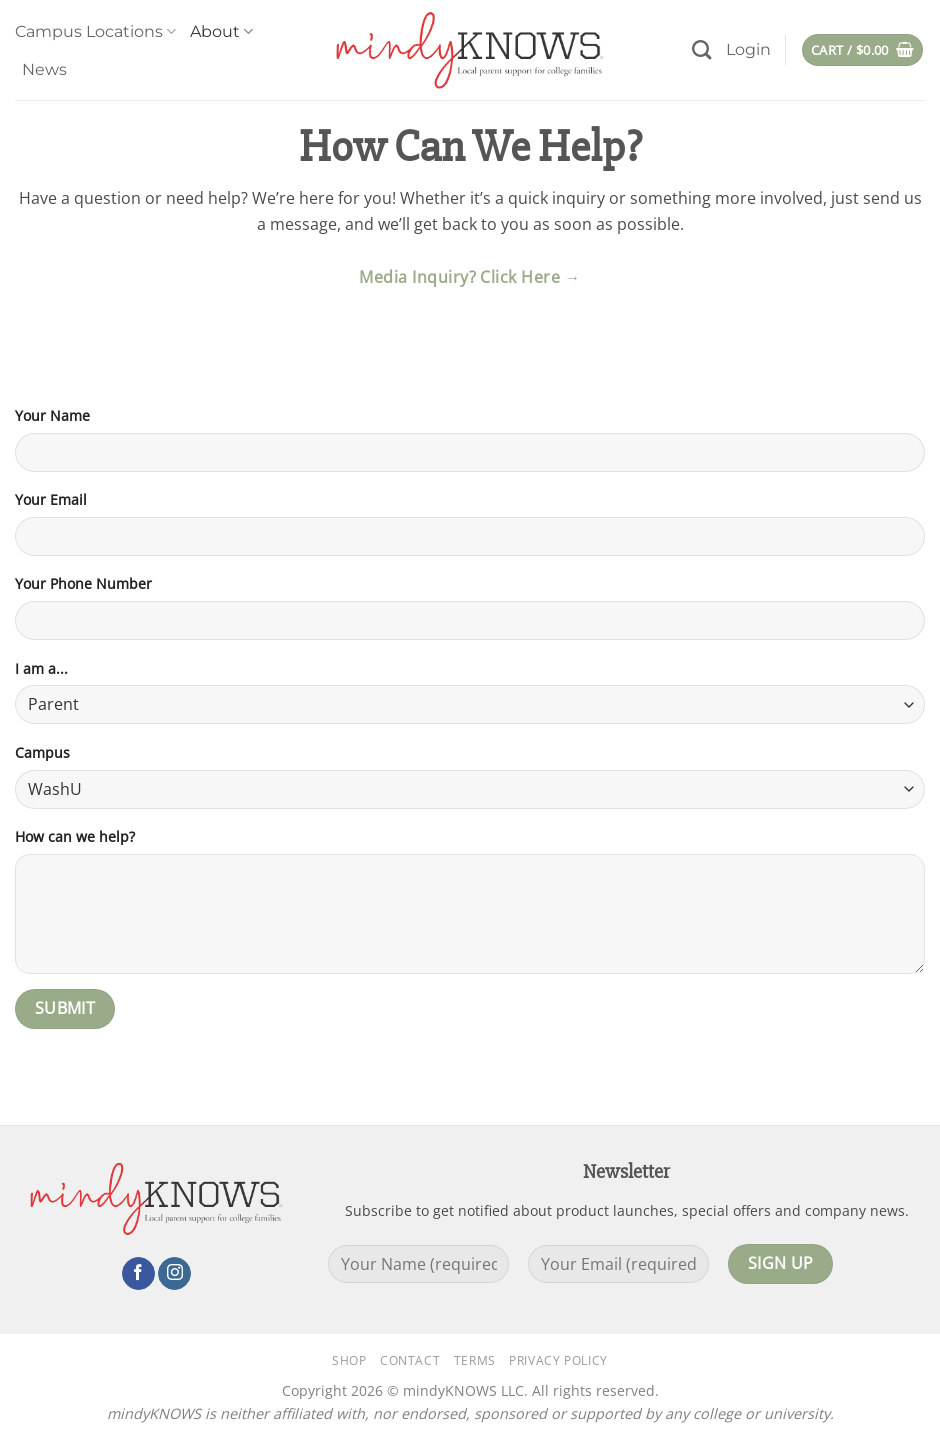 This screenshot has height=1440, width=940. Describe the element at coordinates (52, 415) in the screenshot. I see `Your Name` at that location.